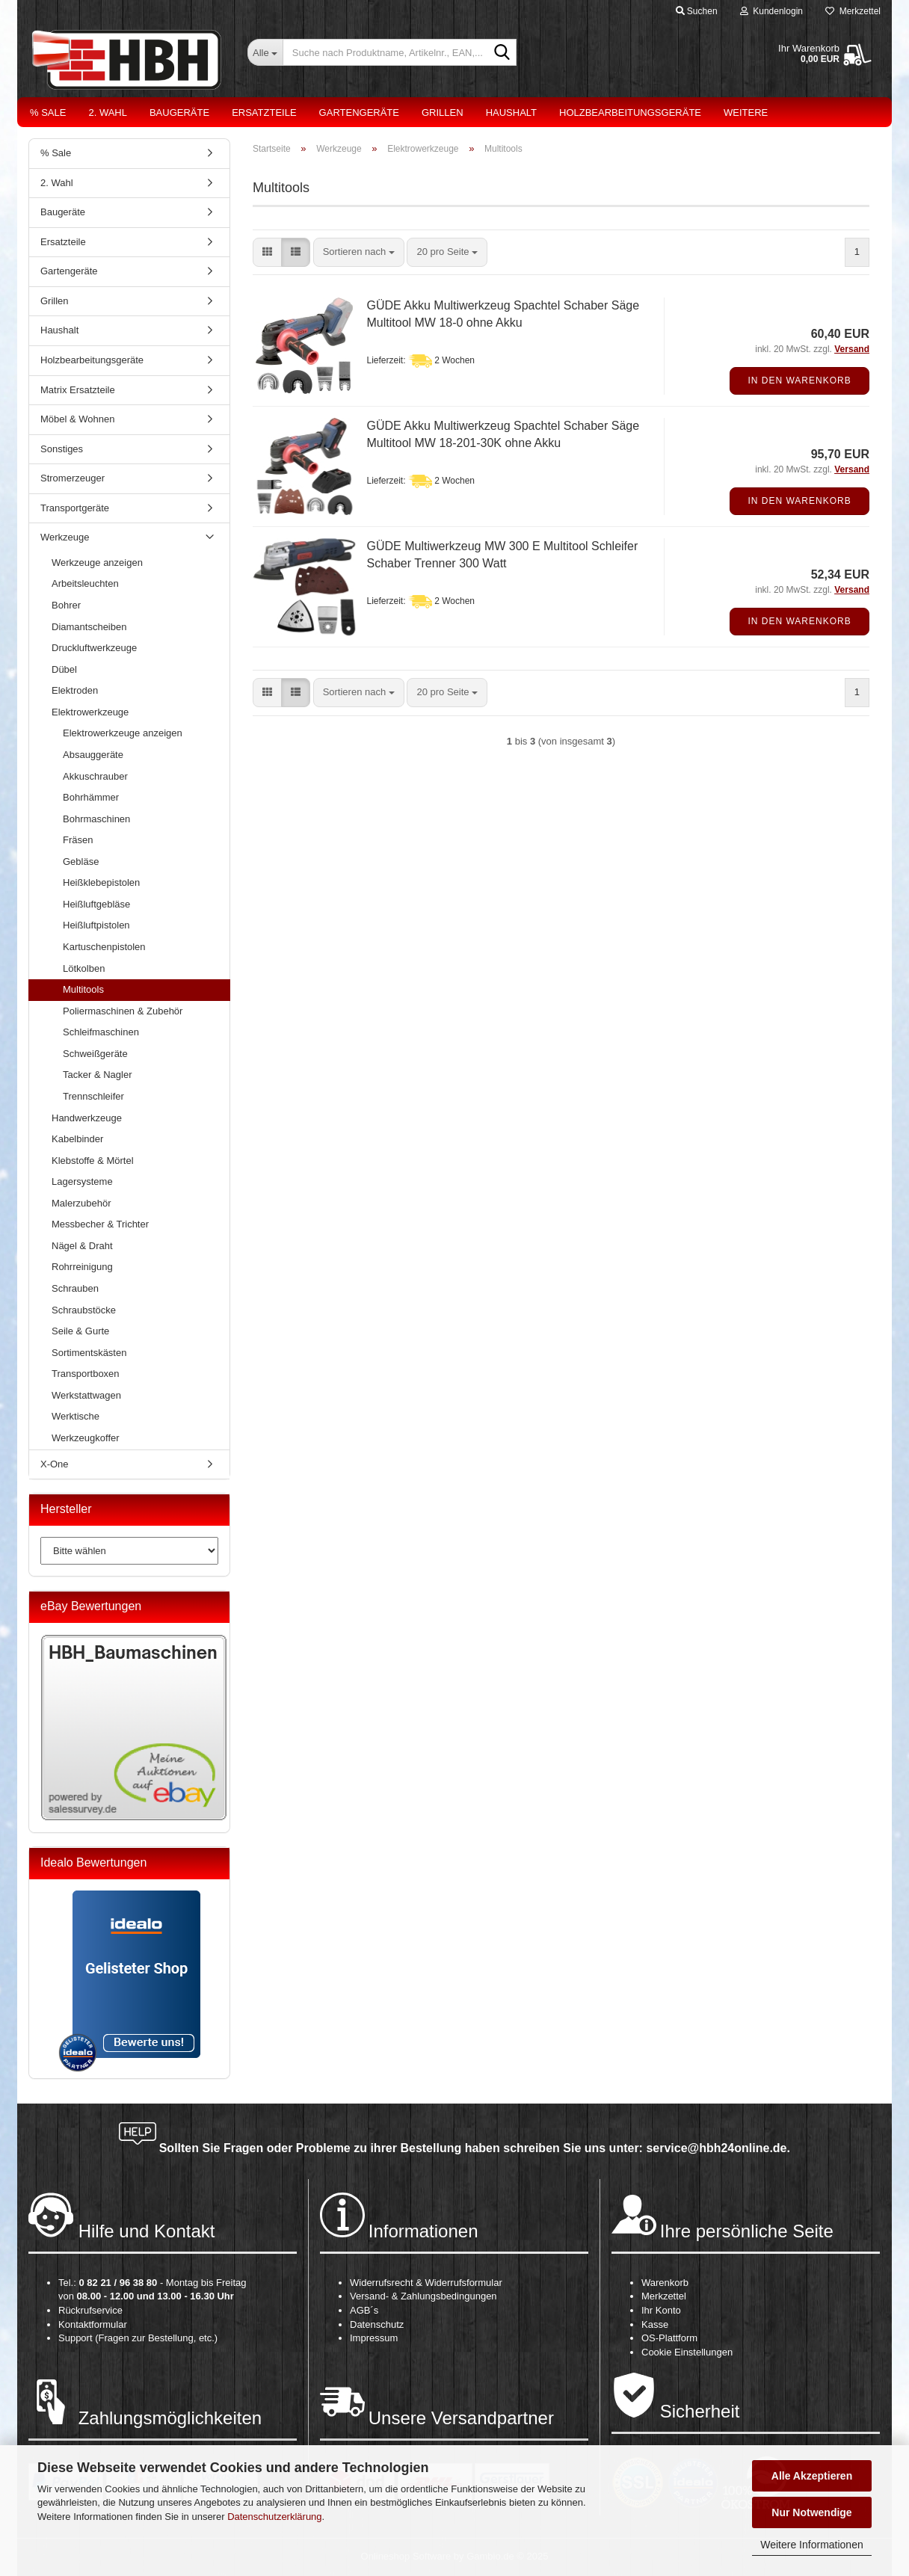  Describe the element at coordinates (81, 1203) in the screenshot. I see `Malerzubehör` at that location.